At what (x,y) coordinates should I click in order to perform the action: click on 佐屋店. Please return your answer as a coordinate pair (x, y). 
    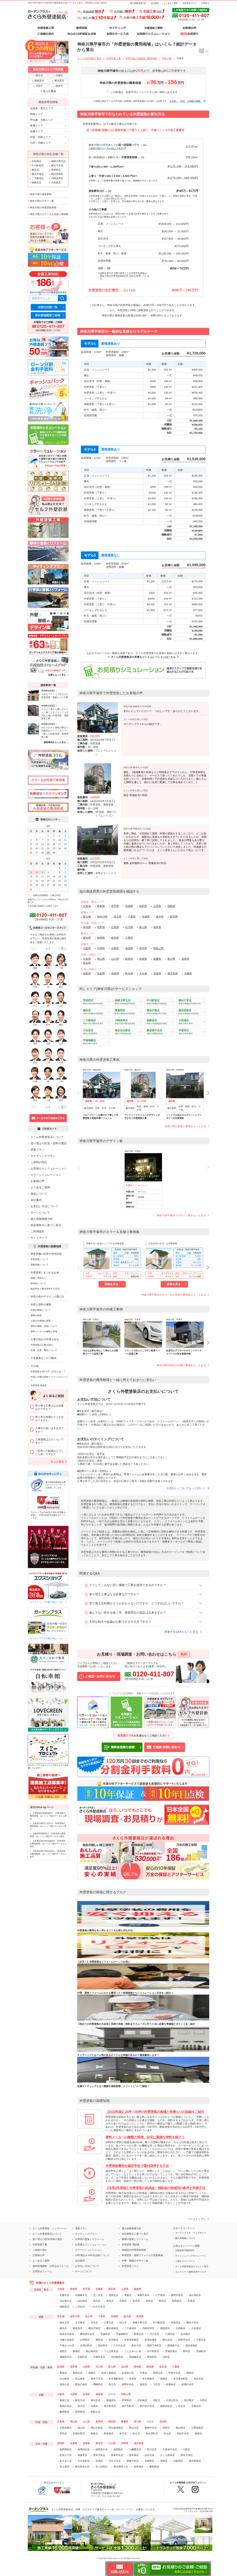
    Looking at the image, I should click on (132, 2378).